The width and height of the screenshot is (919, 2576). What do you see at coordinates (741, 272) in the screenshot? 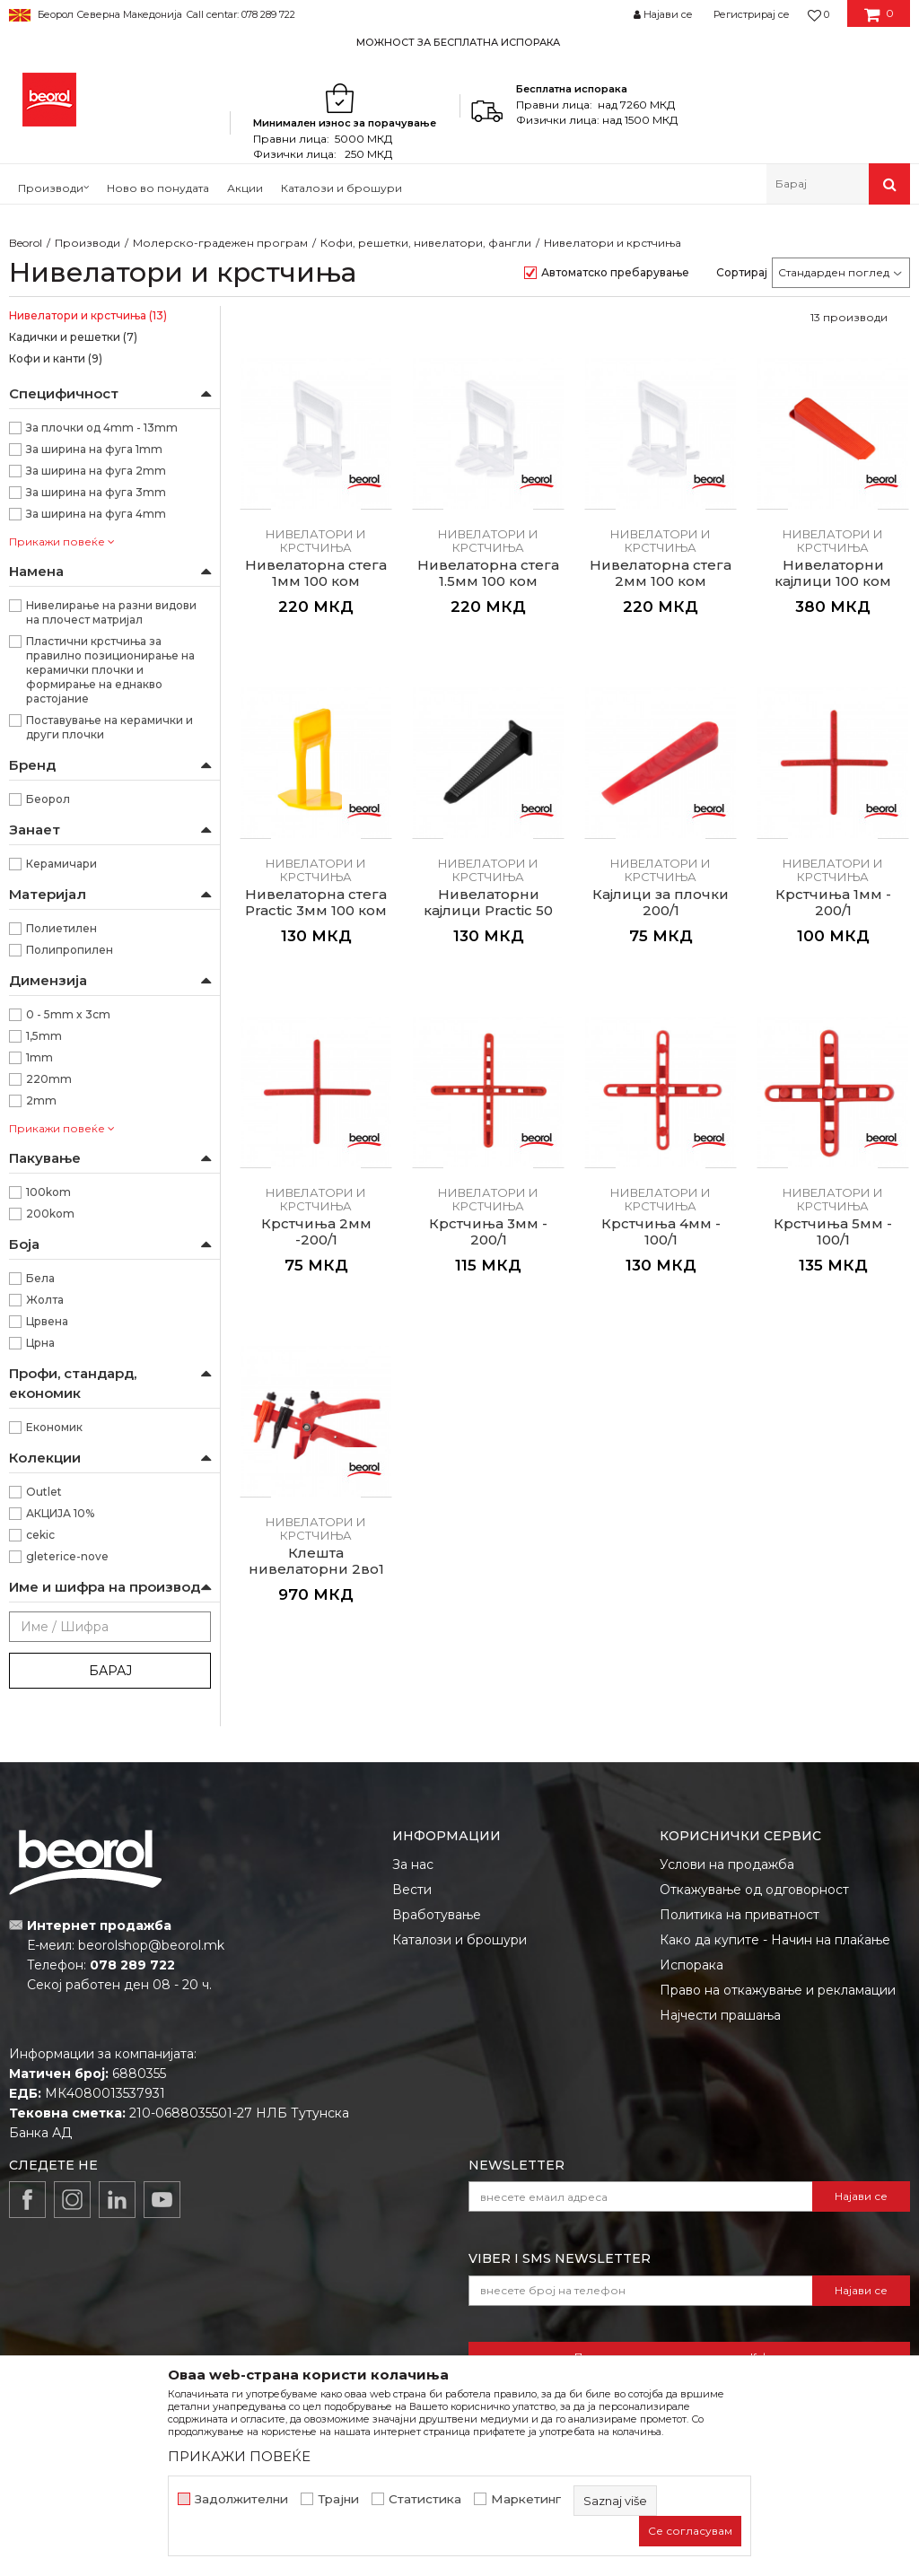
I see `Сортирај` at bounding box center [741, 272].